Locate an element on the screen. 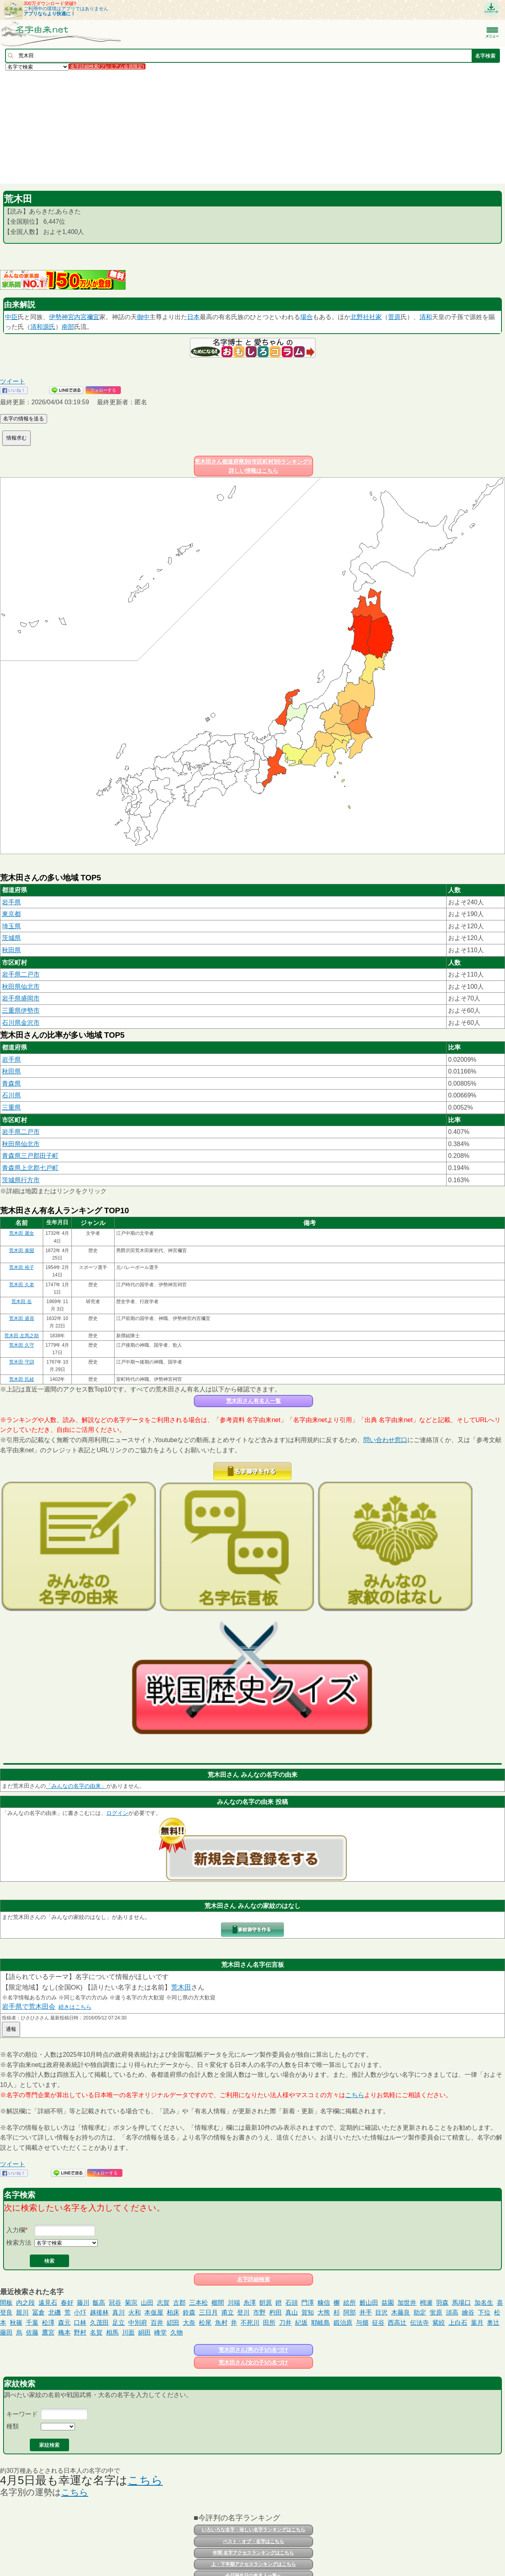  冠谷 is located at coordinates (115, 2302).